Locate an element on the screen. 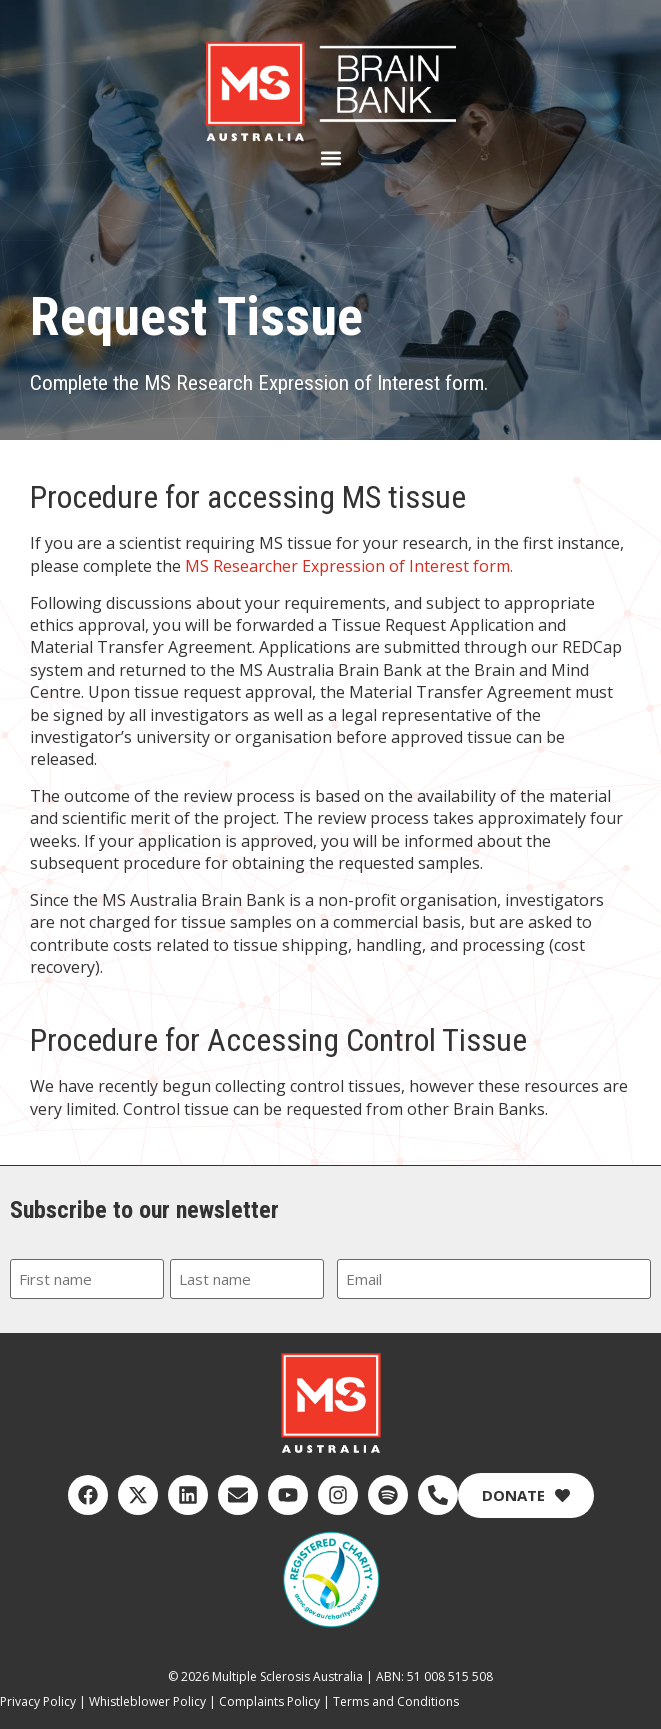 Image resolution: width=661 pixels, height=1729 pixels. Complaints Policy is located at coordinates (269, 1701).